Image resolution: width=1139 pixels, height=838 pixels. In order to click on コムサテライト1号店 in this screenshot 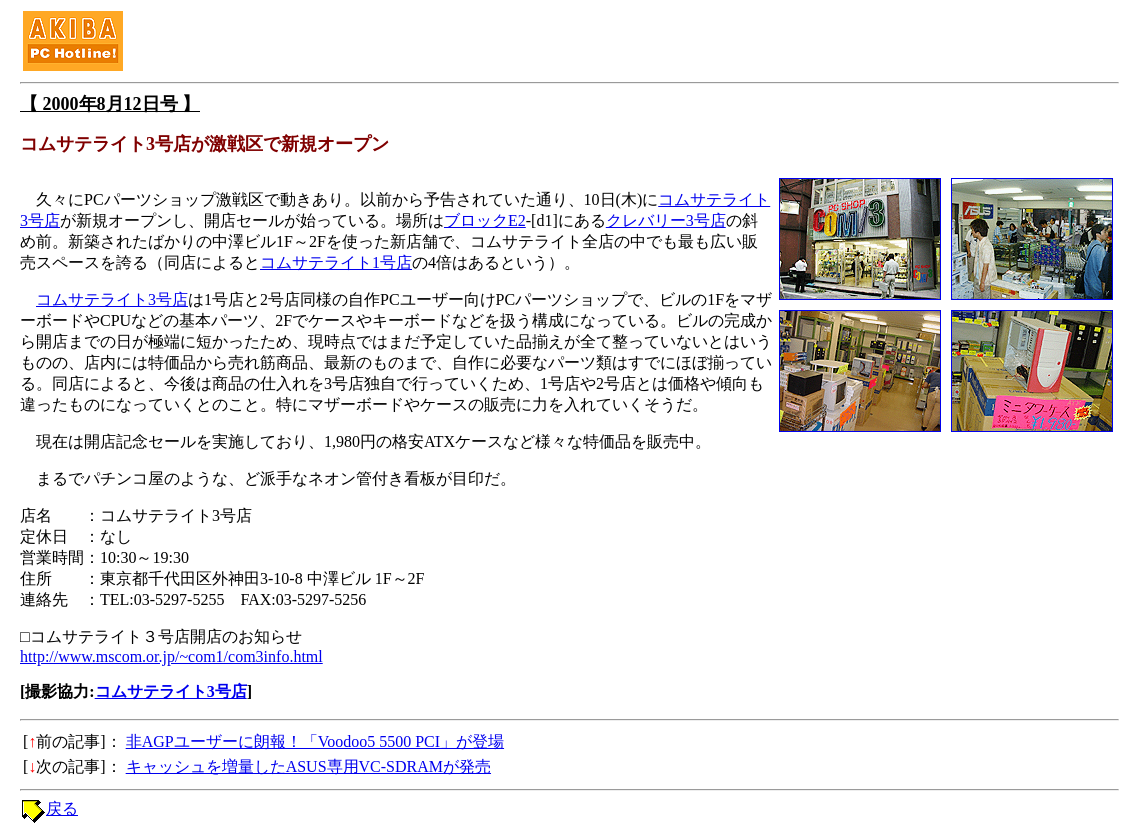, I will do `click(336, 262)`.